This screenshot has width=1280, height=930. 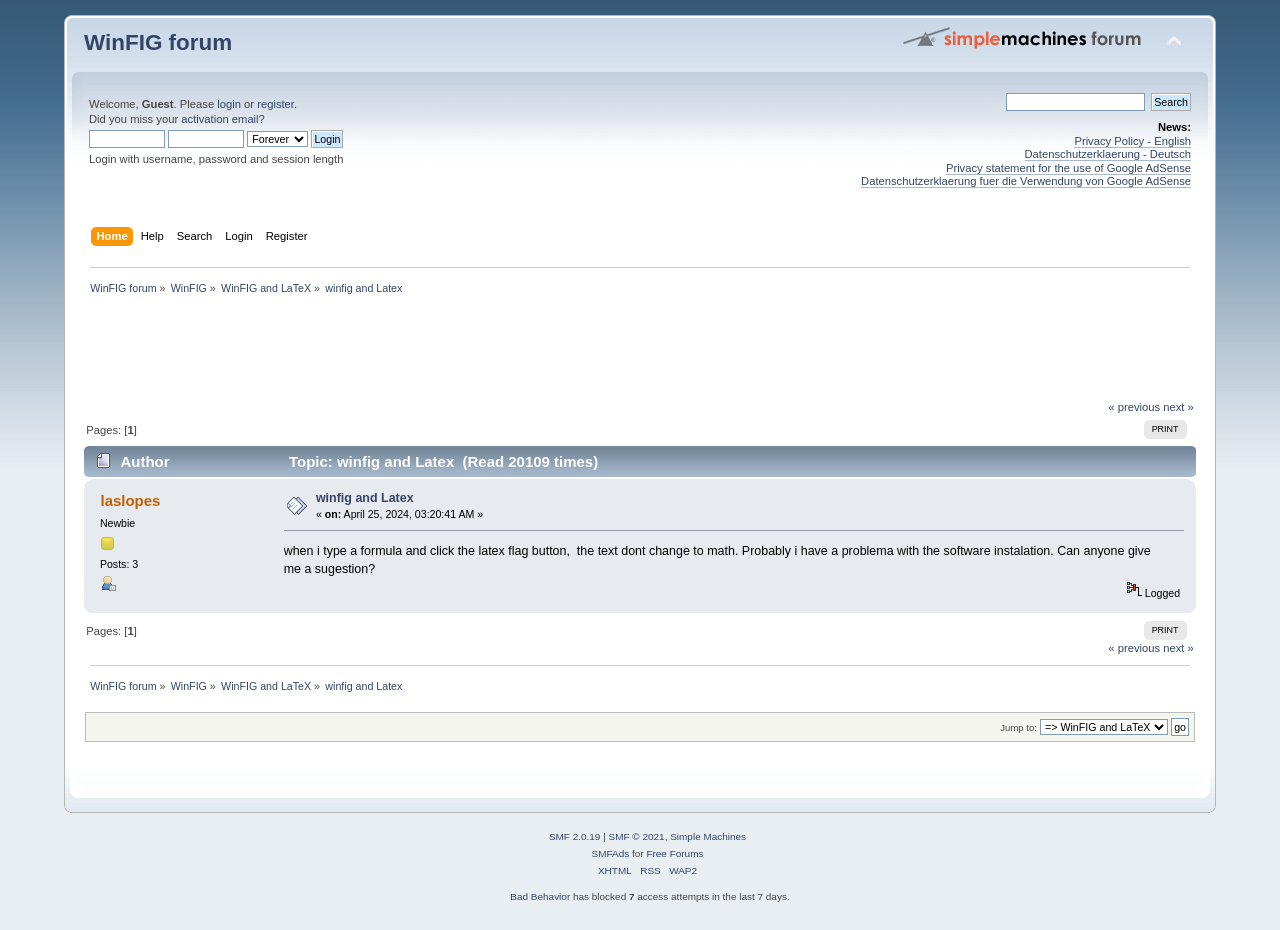 I want to click on Free Forums, so click(x=674, y=853).